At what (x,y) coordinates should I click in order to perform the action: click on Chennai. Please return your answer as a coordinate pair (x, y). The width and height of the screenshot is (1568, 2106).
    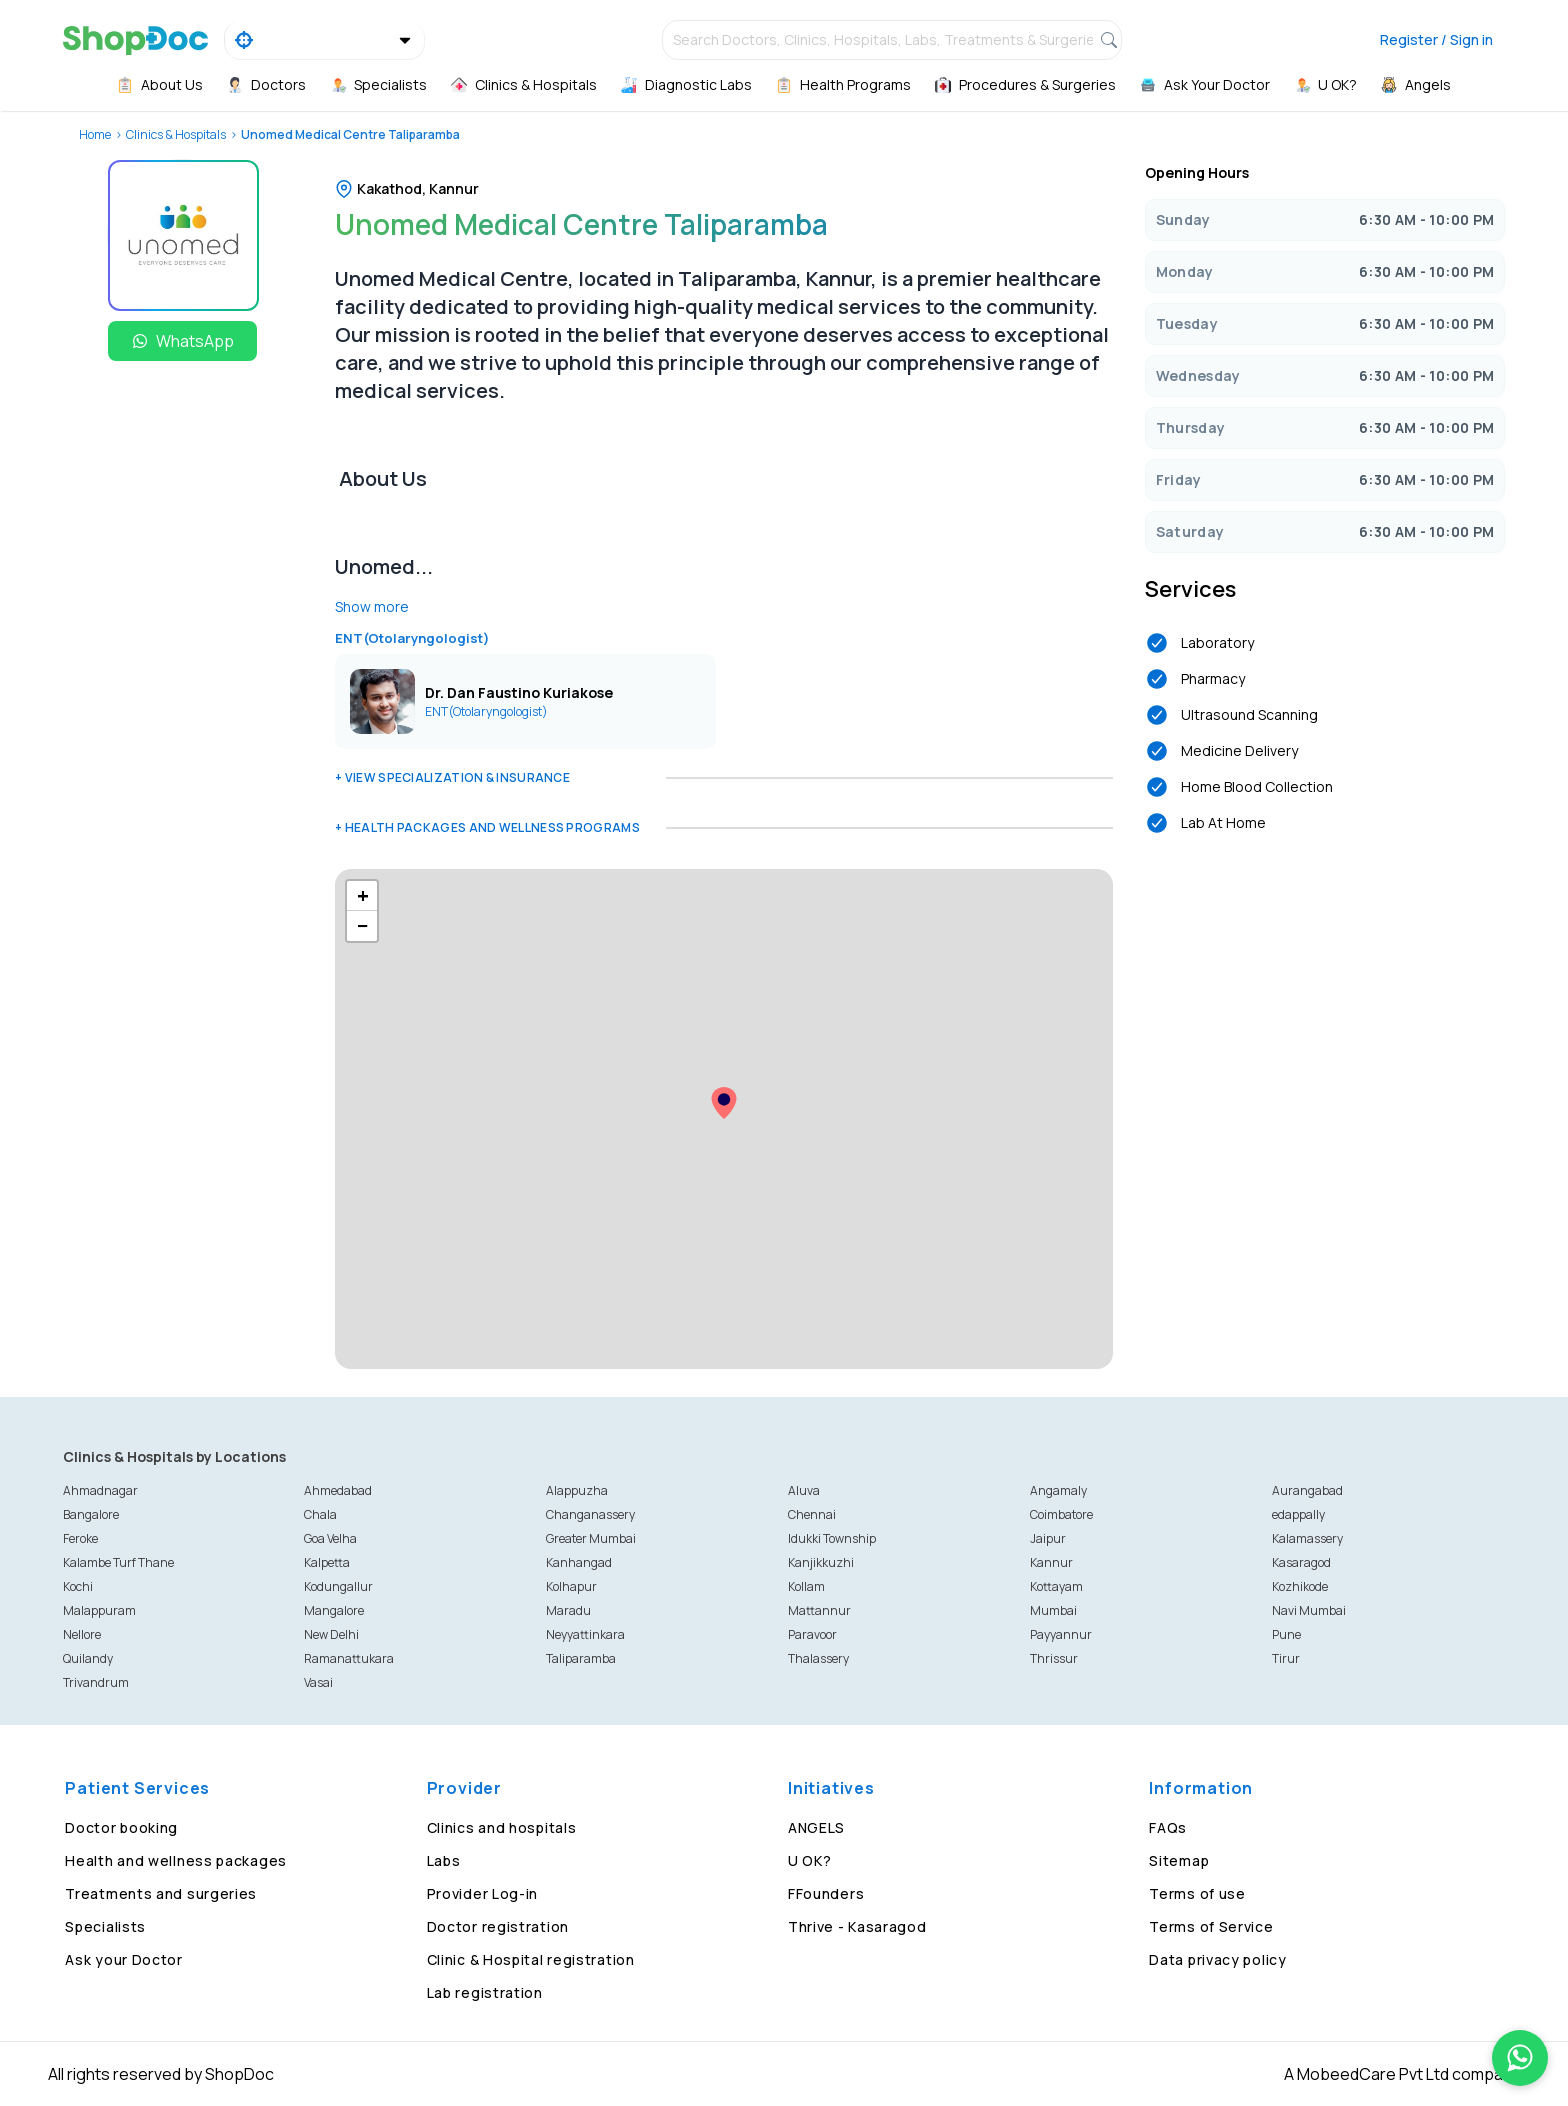
    Looking at the image, I should click on (812, 1514).